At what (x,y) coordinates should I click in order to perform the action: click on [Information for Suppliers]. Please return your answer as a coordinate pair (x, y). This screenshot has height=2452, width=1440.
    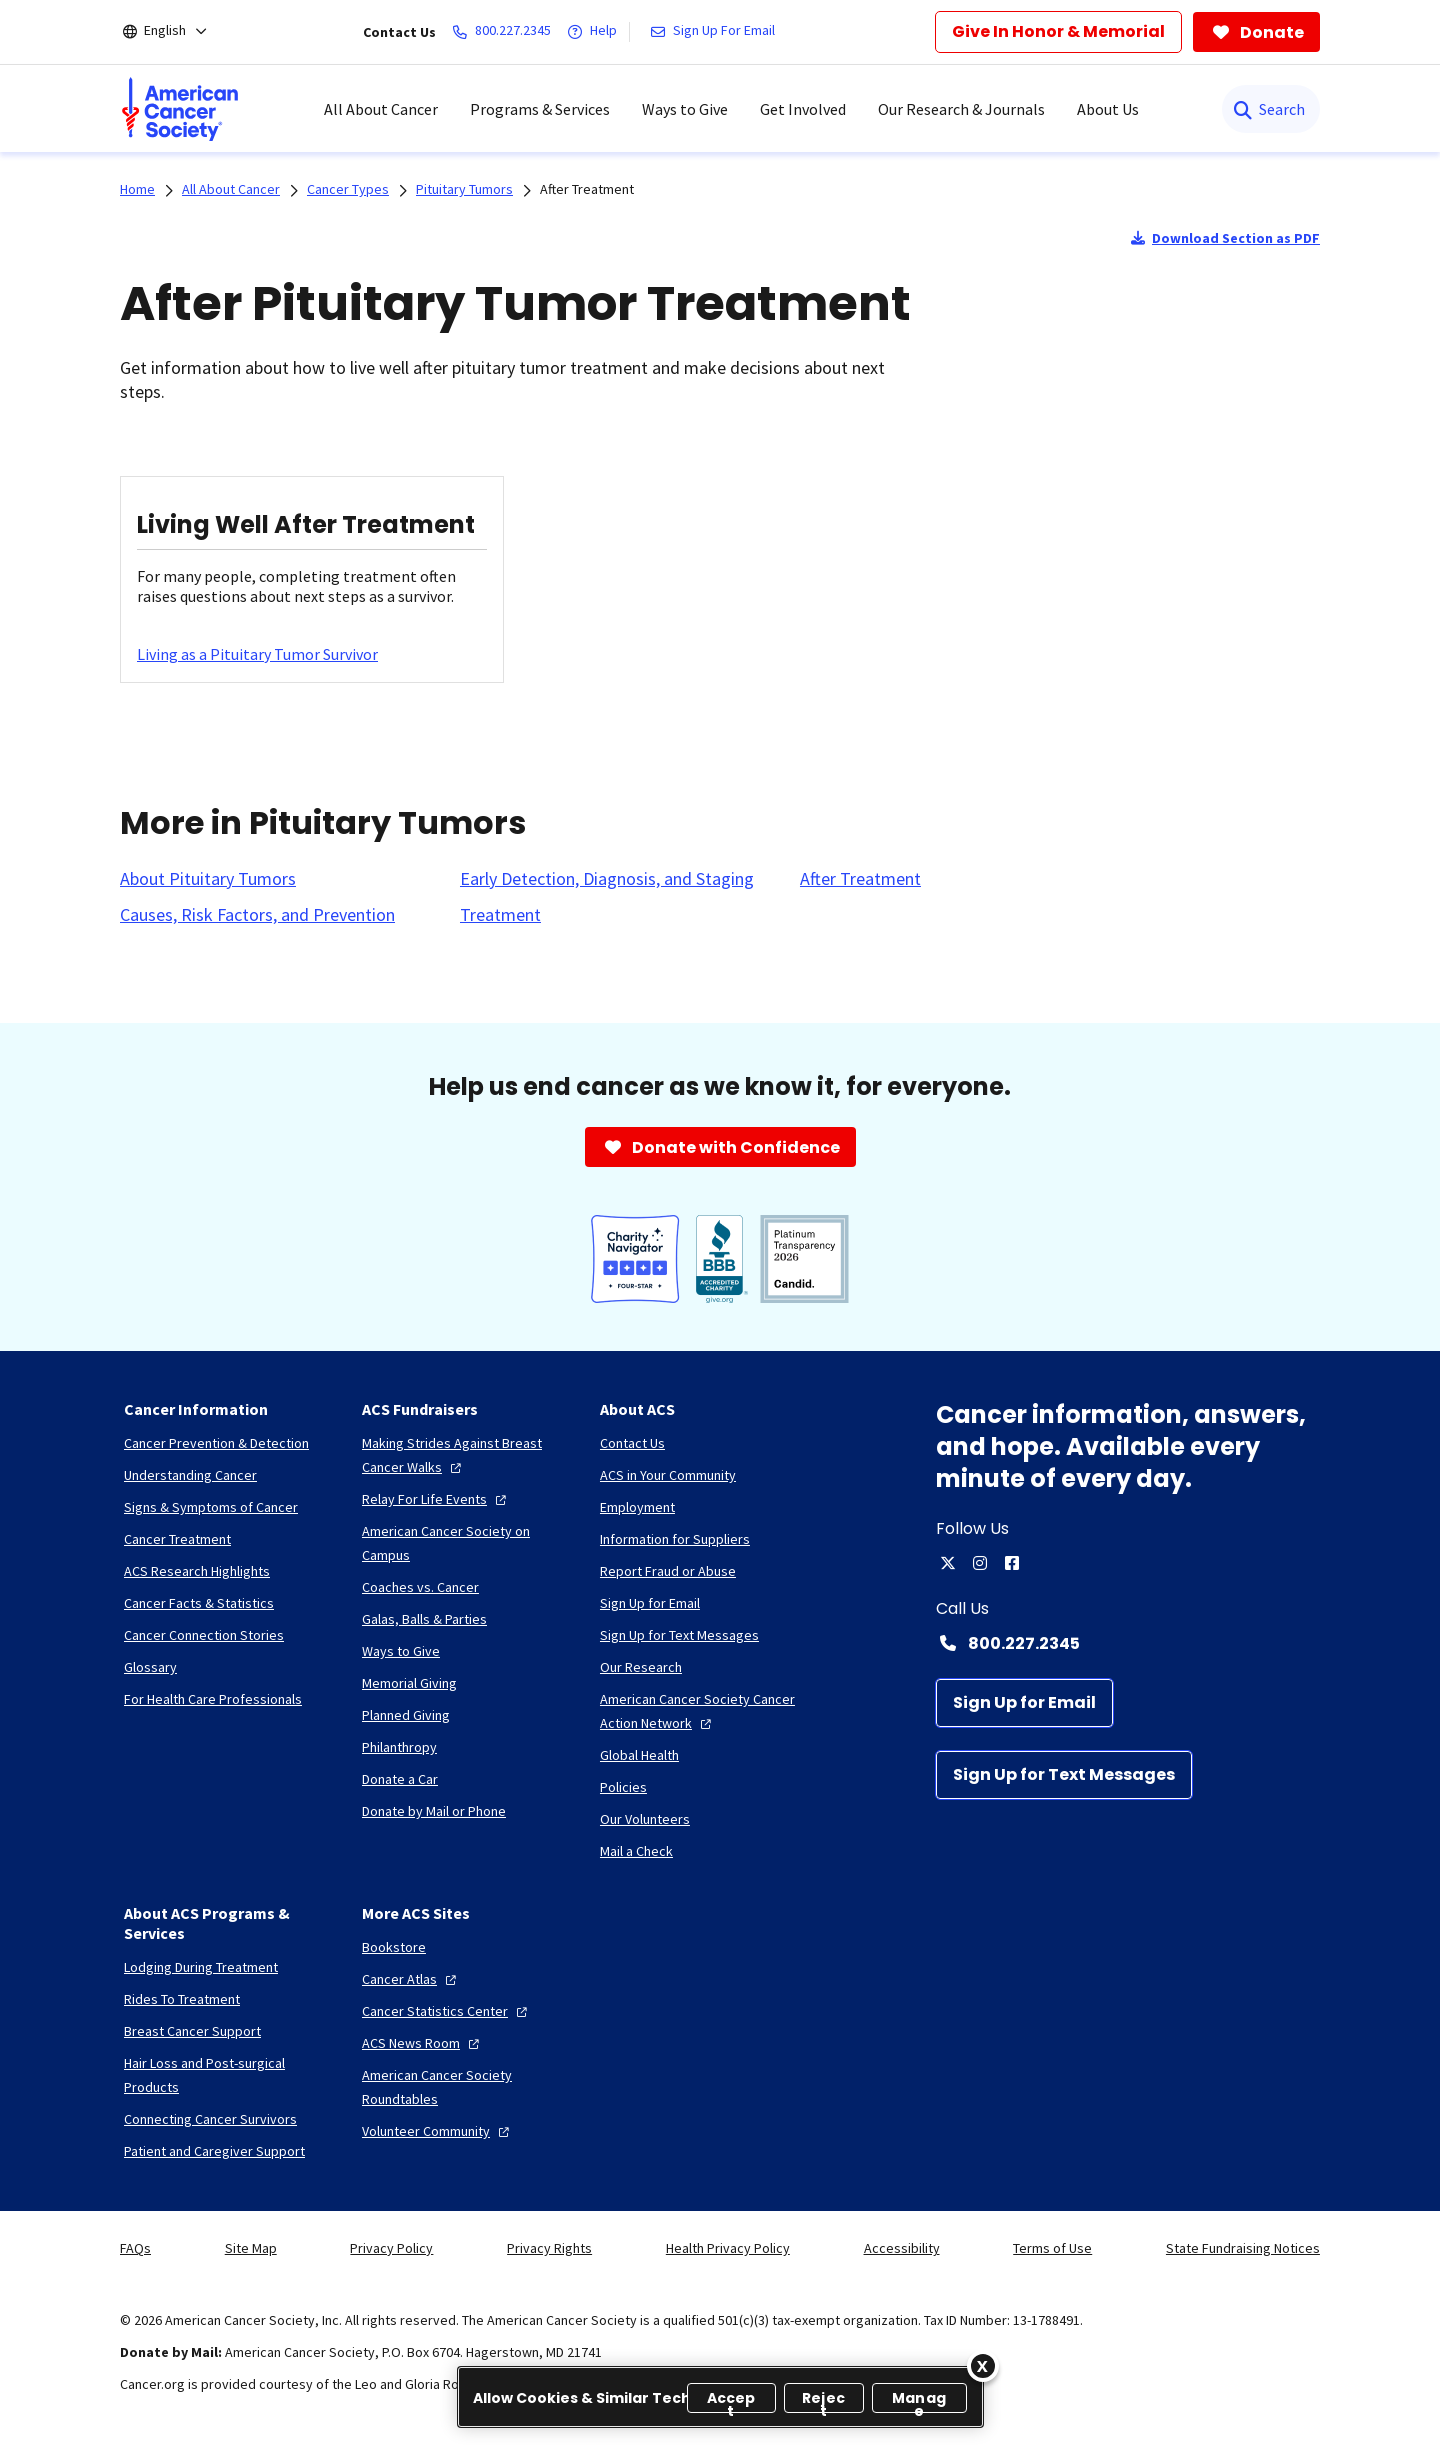
    Looking at the image, I should click on (675, 1539).